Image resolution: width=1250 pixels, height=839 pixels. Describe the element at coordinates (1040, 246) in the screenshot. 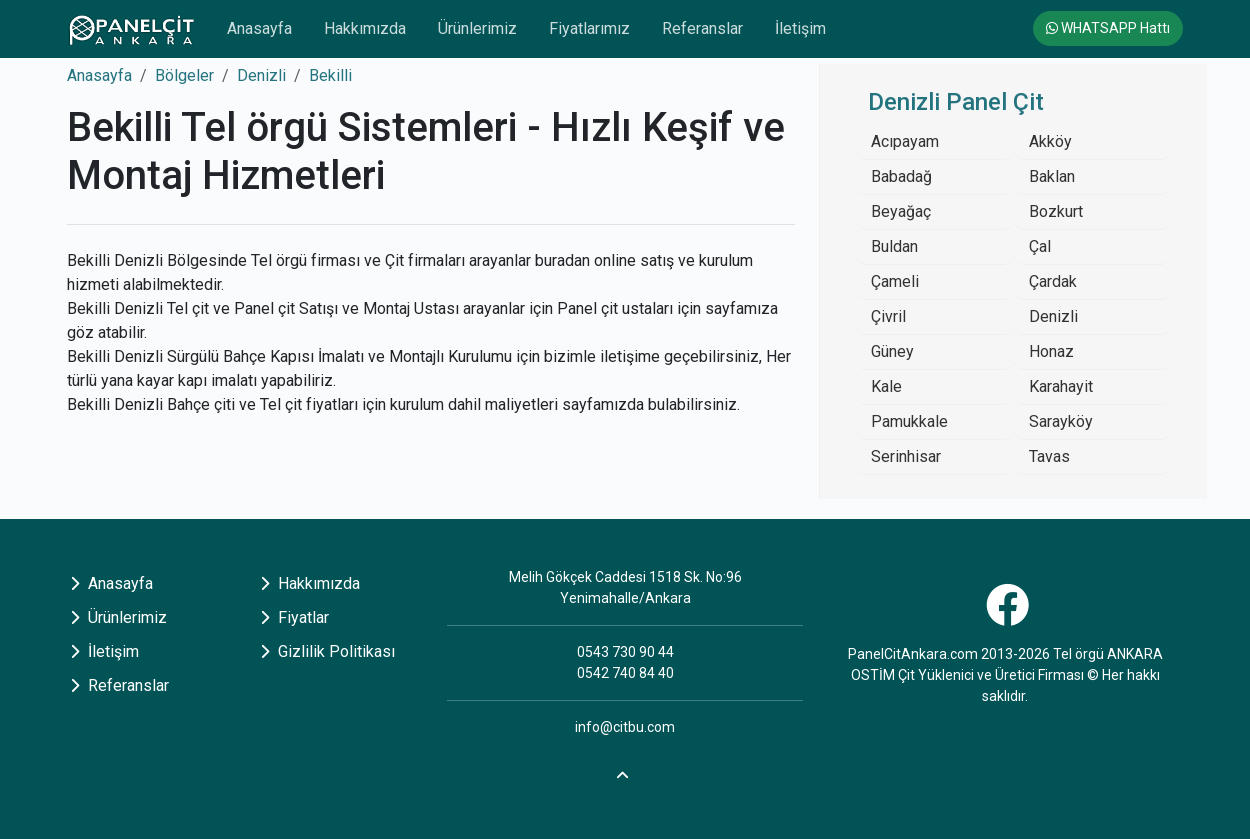

I see `Çal` at that location.